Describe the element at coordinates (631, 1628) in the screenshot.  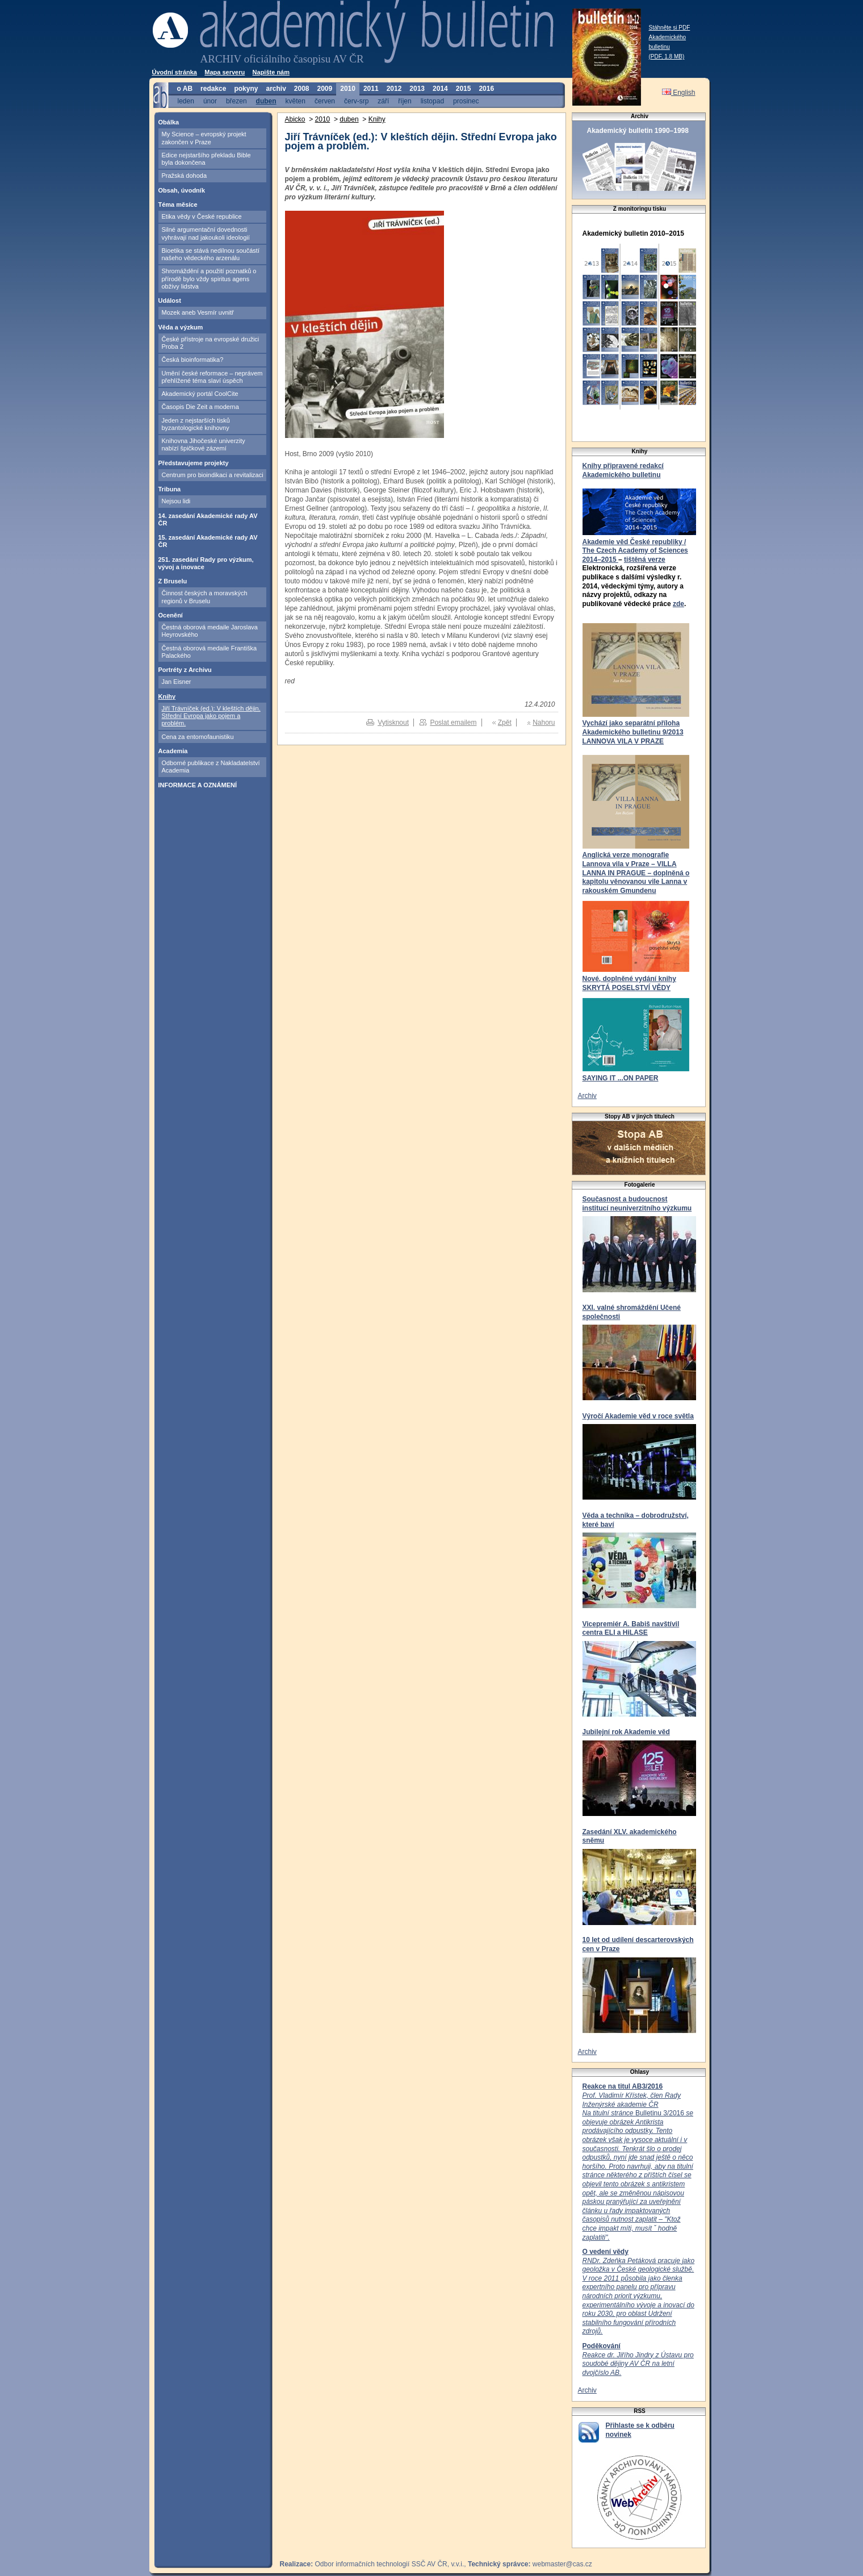
I see `Vicepremiér A. Babiš navštívil centra ELI a HiLASE` at that location.